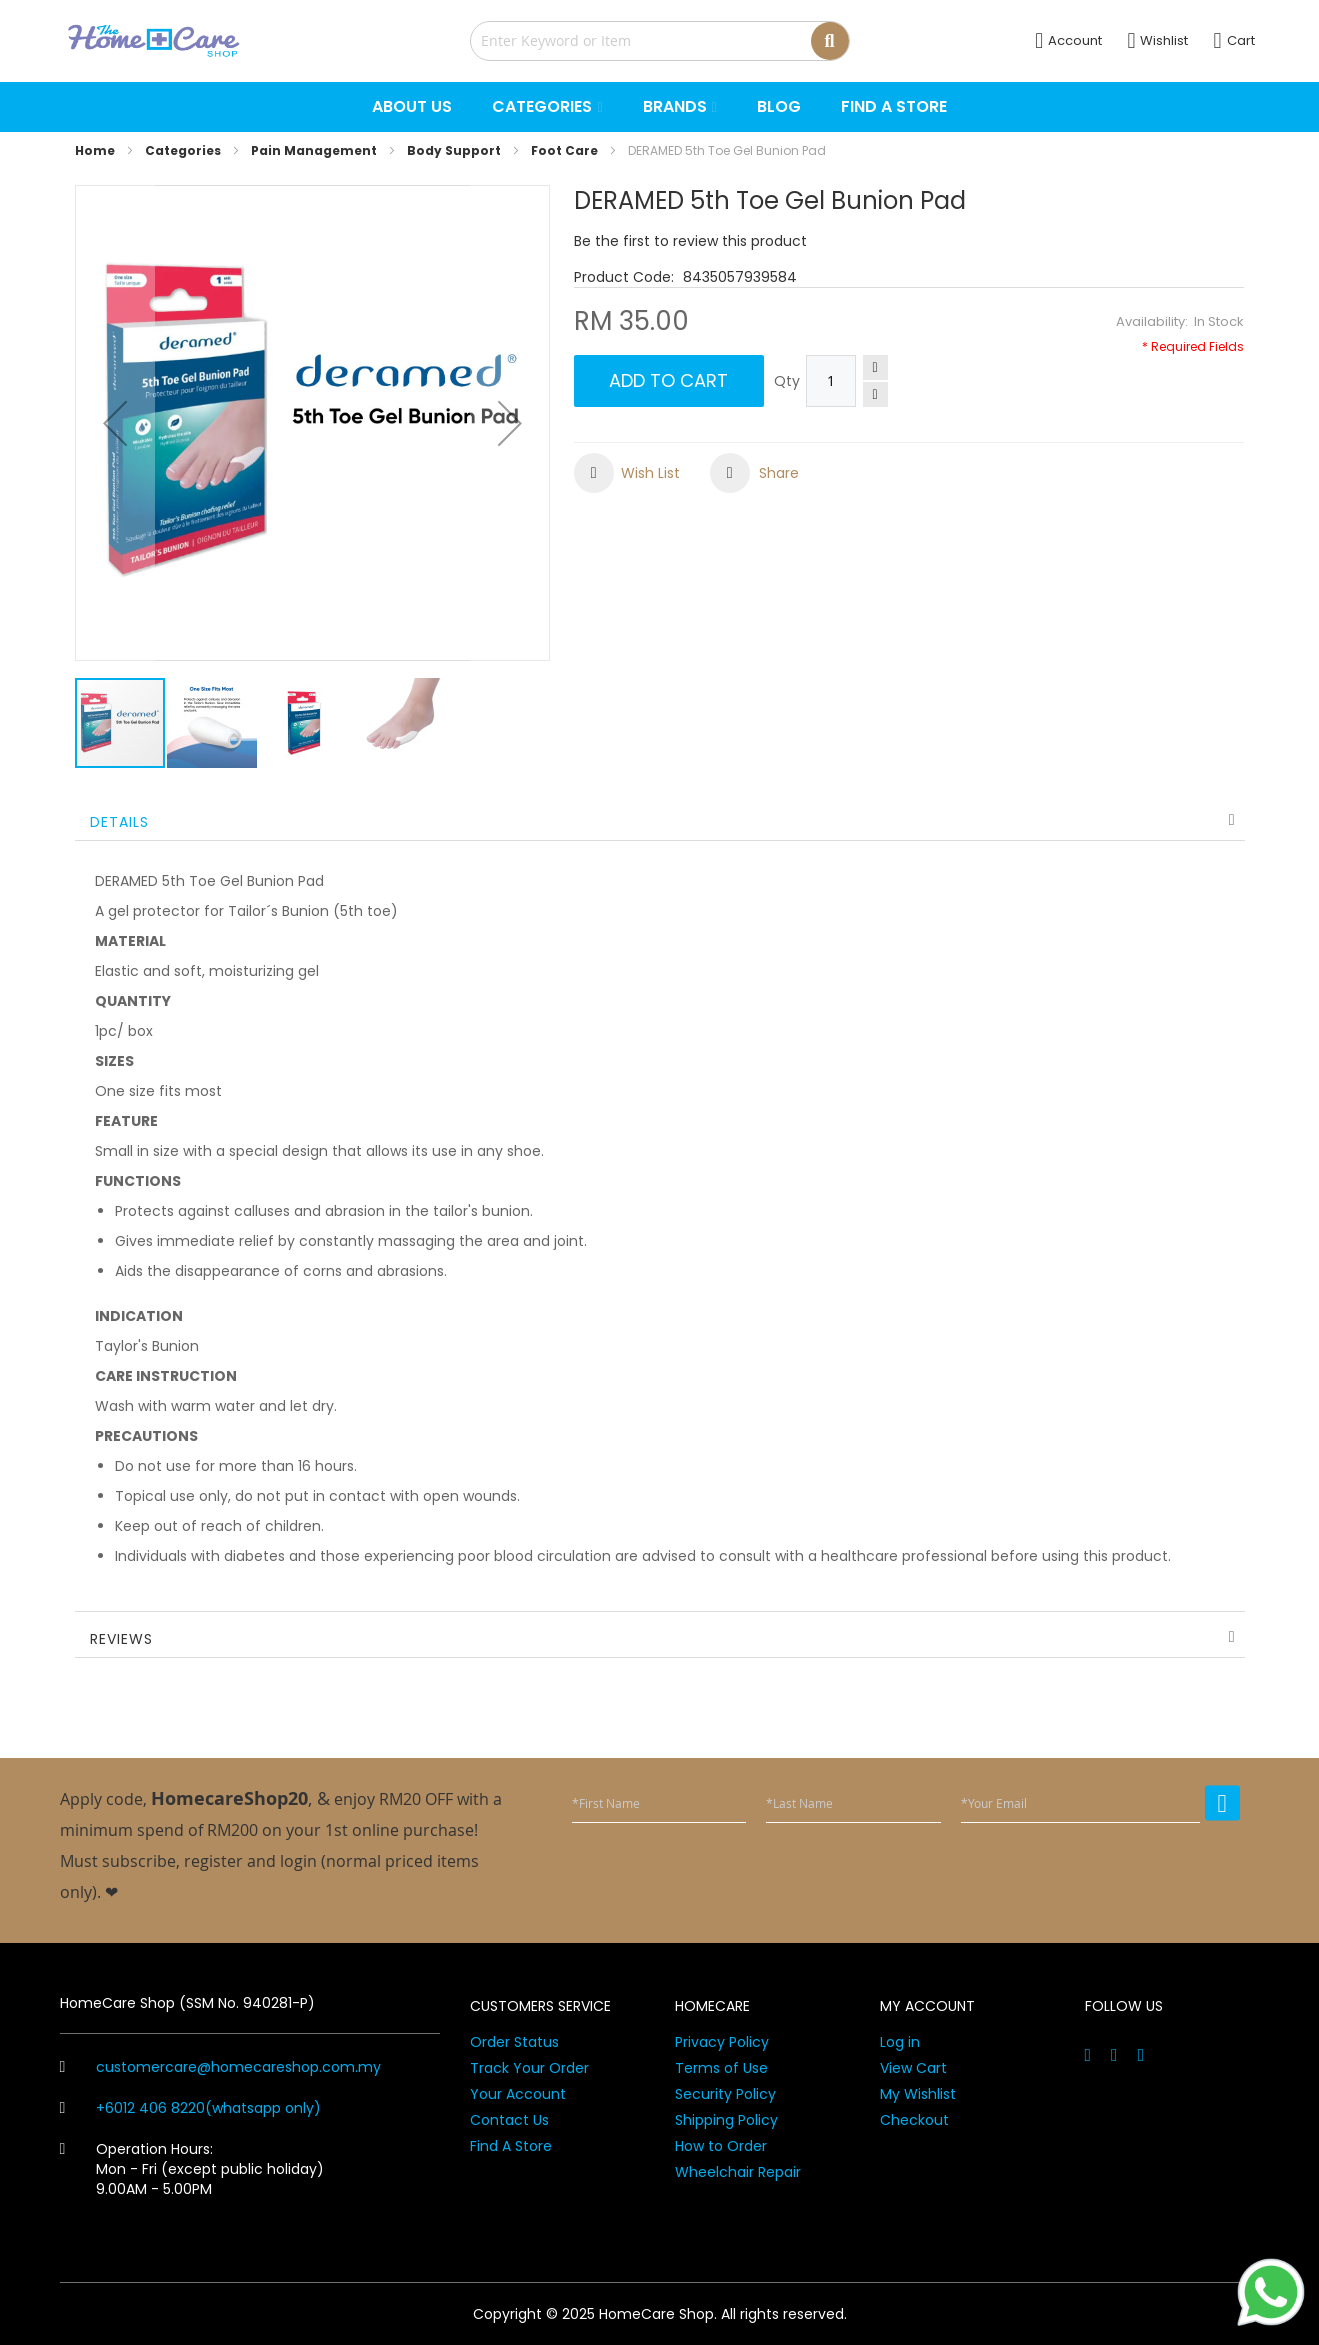  What do you see at coordinates (529, 2068) in the screenshot?
I see `Track Your Order` at bounding box center [529, 2068].